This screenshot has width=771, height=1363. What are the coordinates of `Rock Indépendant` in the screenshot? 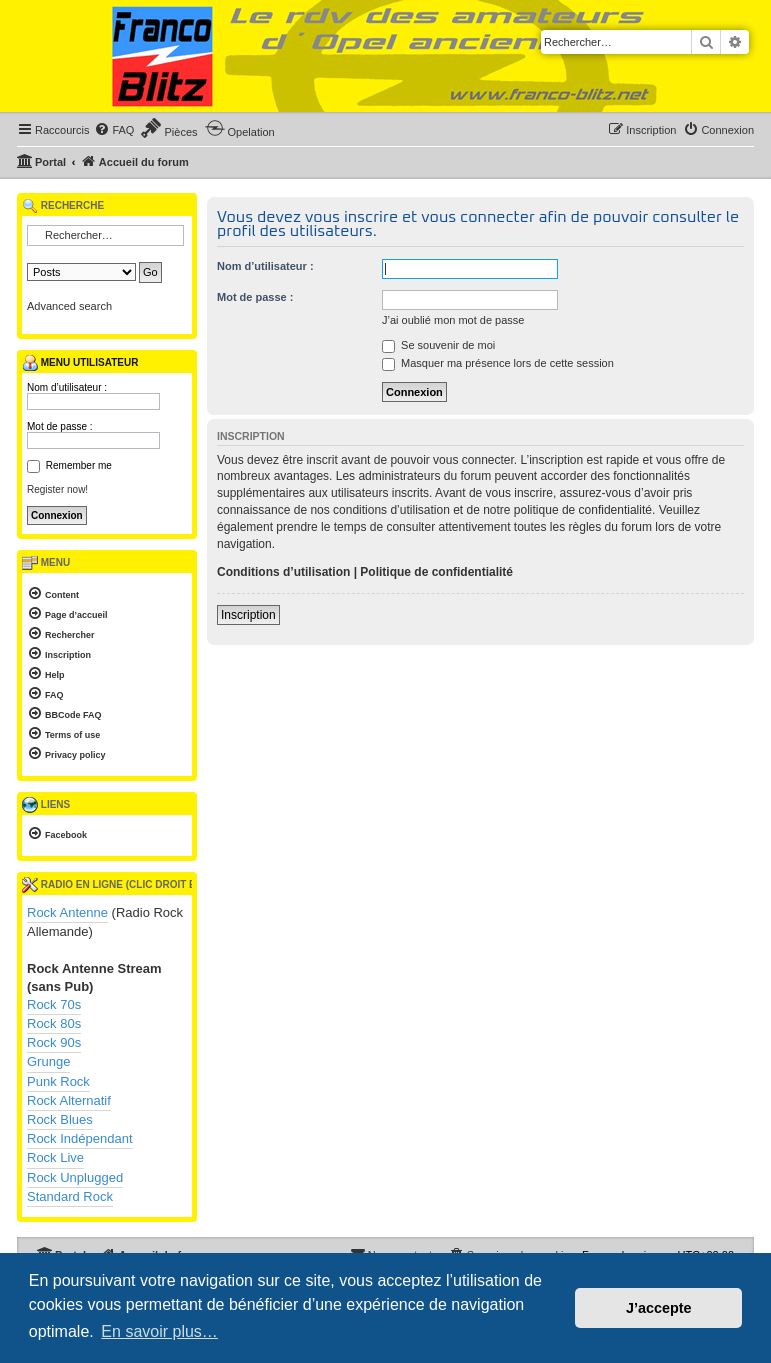 It's located at (80, 1138).